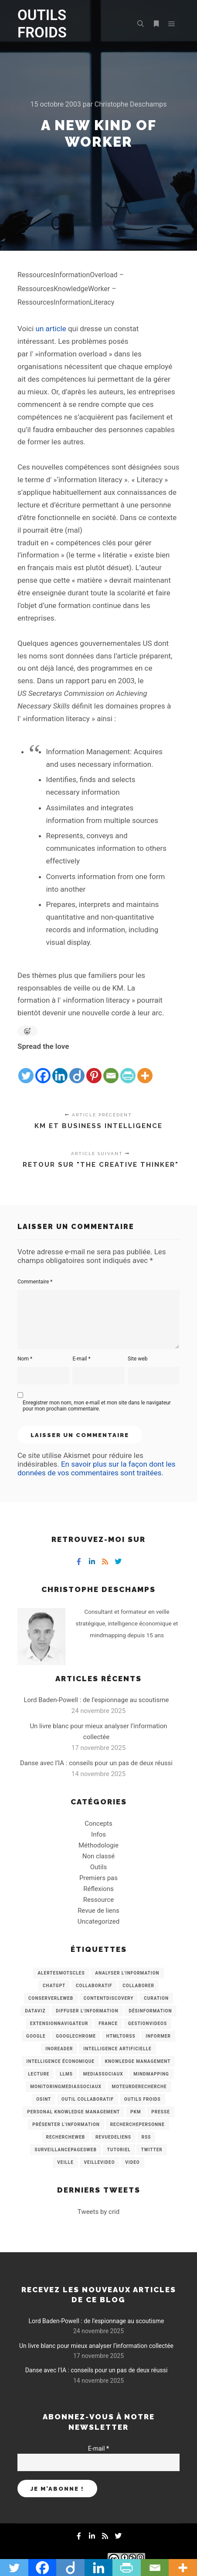  Describe the element at coordinates (81, 1359) in the screenshot. I see `E-mail` at that location.